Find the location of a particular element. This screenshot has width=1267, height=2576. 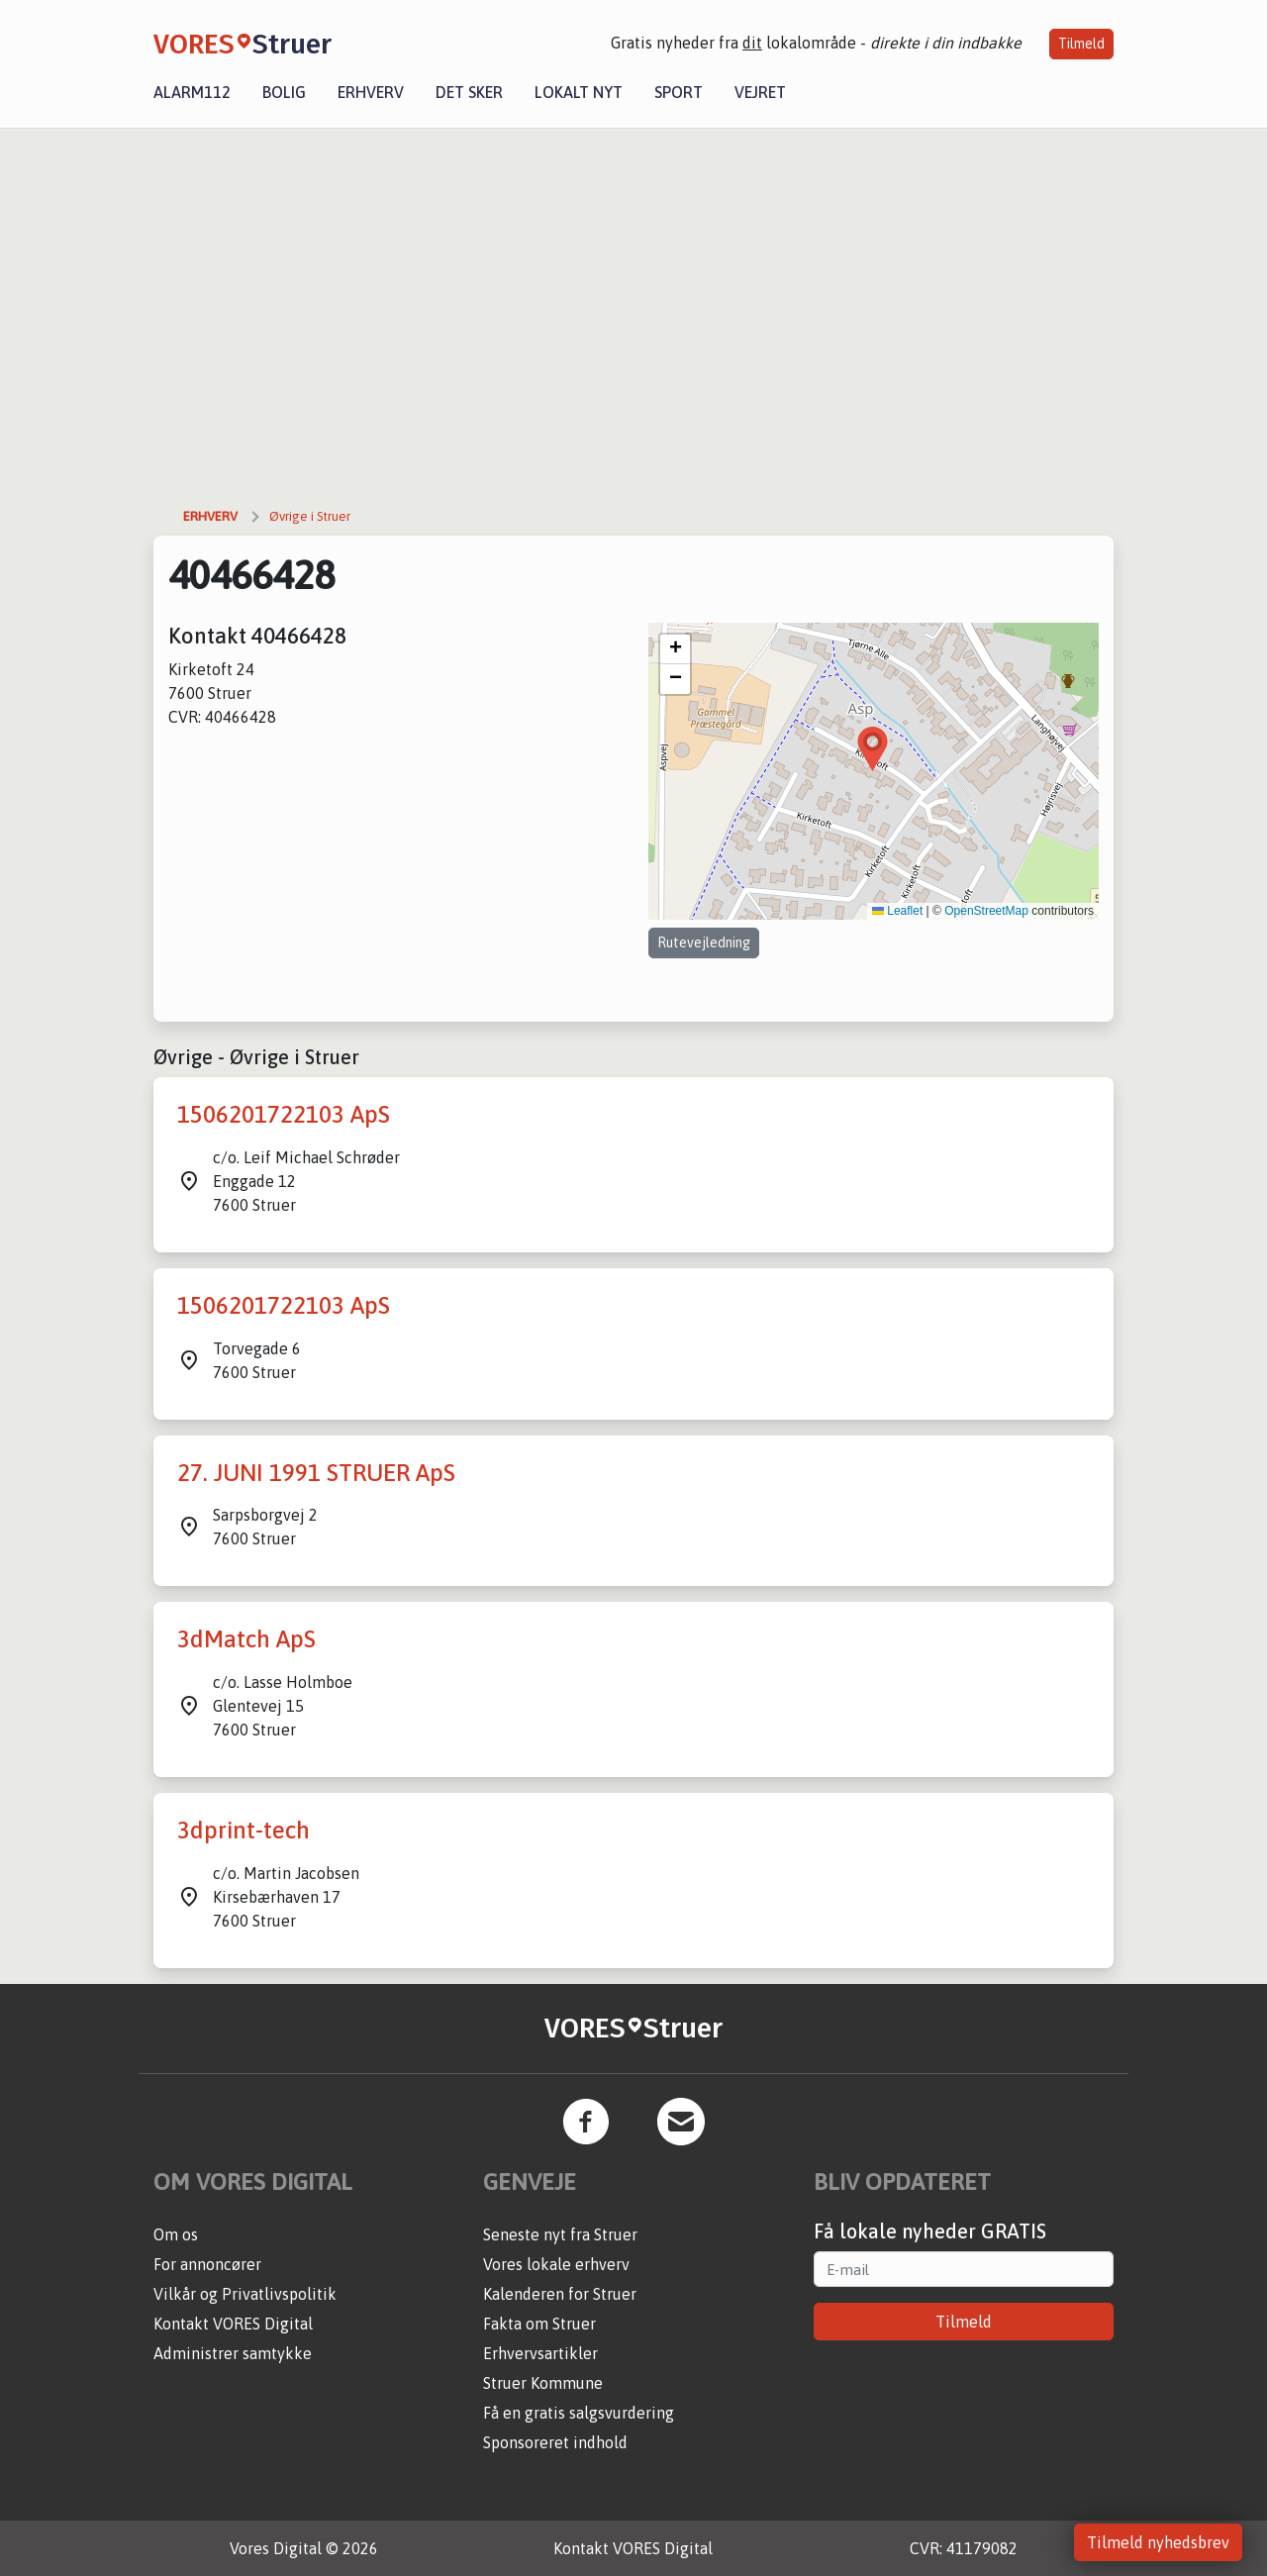

Sport is located at coordinates (678, 92).